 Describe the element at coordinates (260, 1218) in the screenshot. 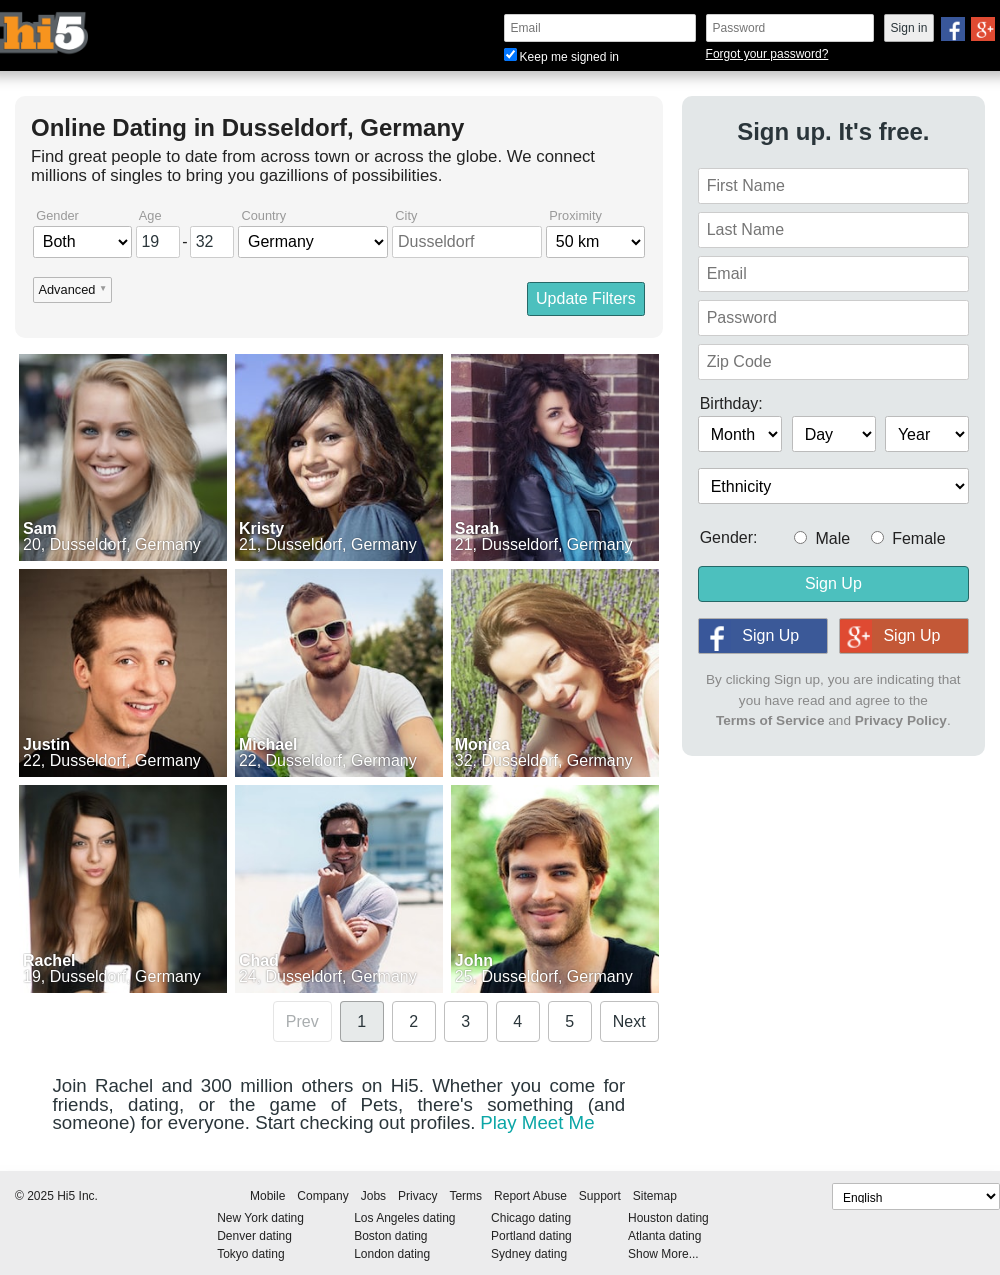

I see `New York dating` at that location.